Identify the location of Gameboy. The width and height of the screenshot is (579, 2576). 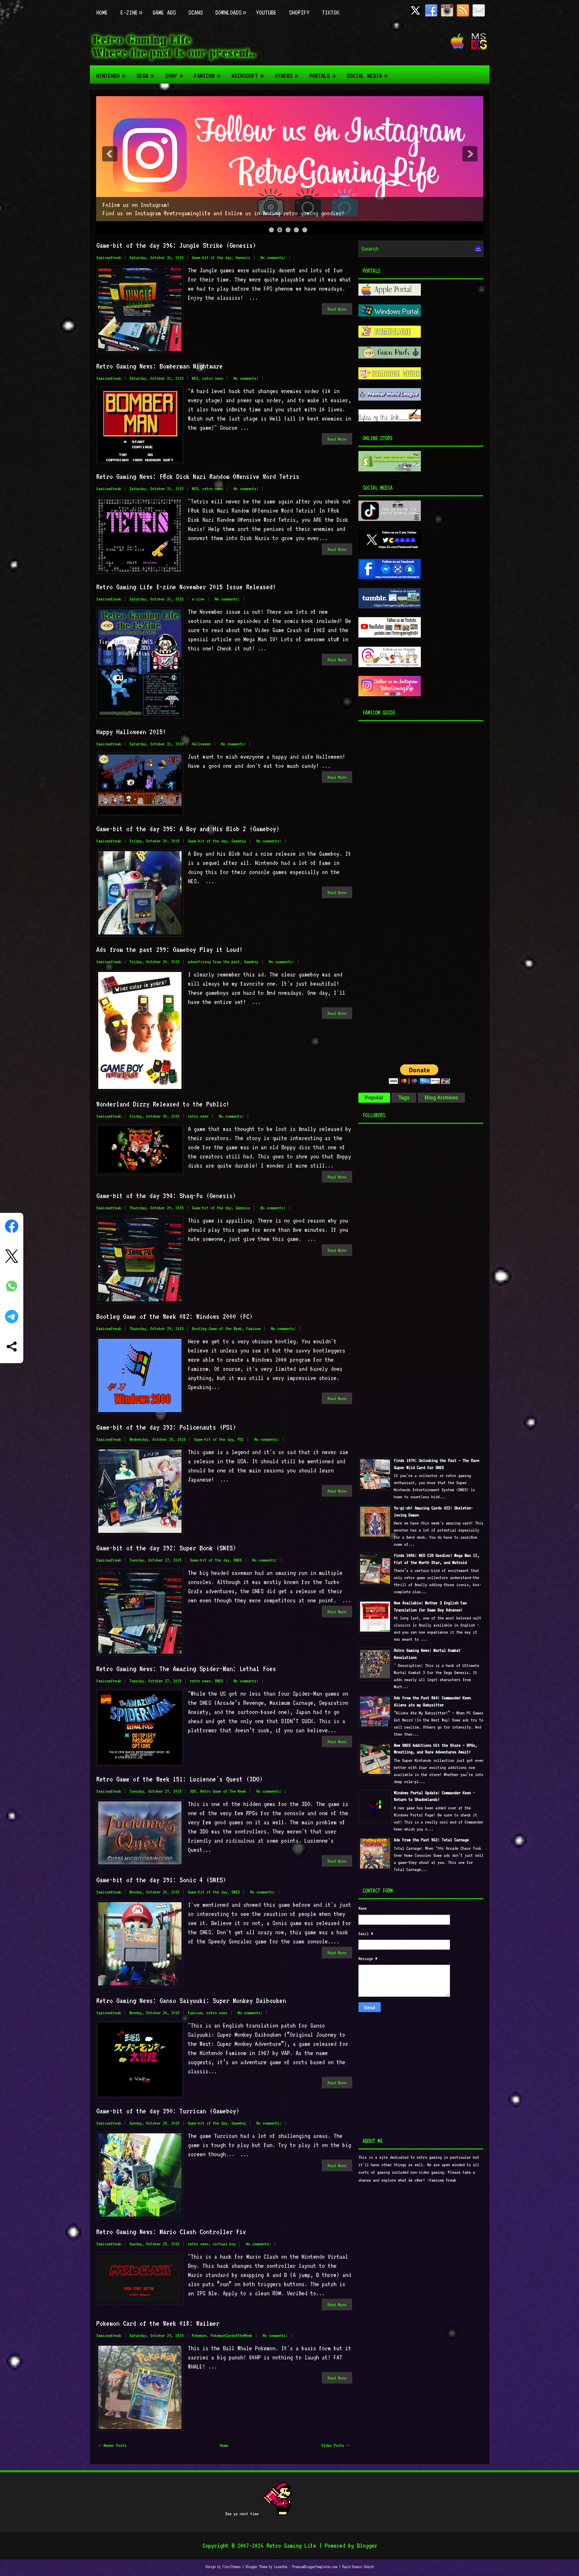
(238, 841).